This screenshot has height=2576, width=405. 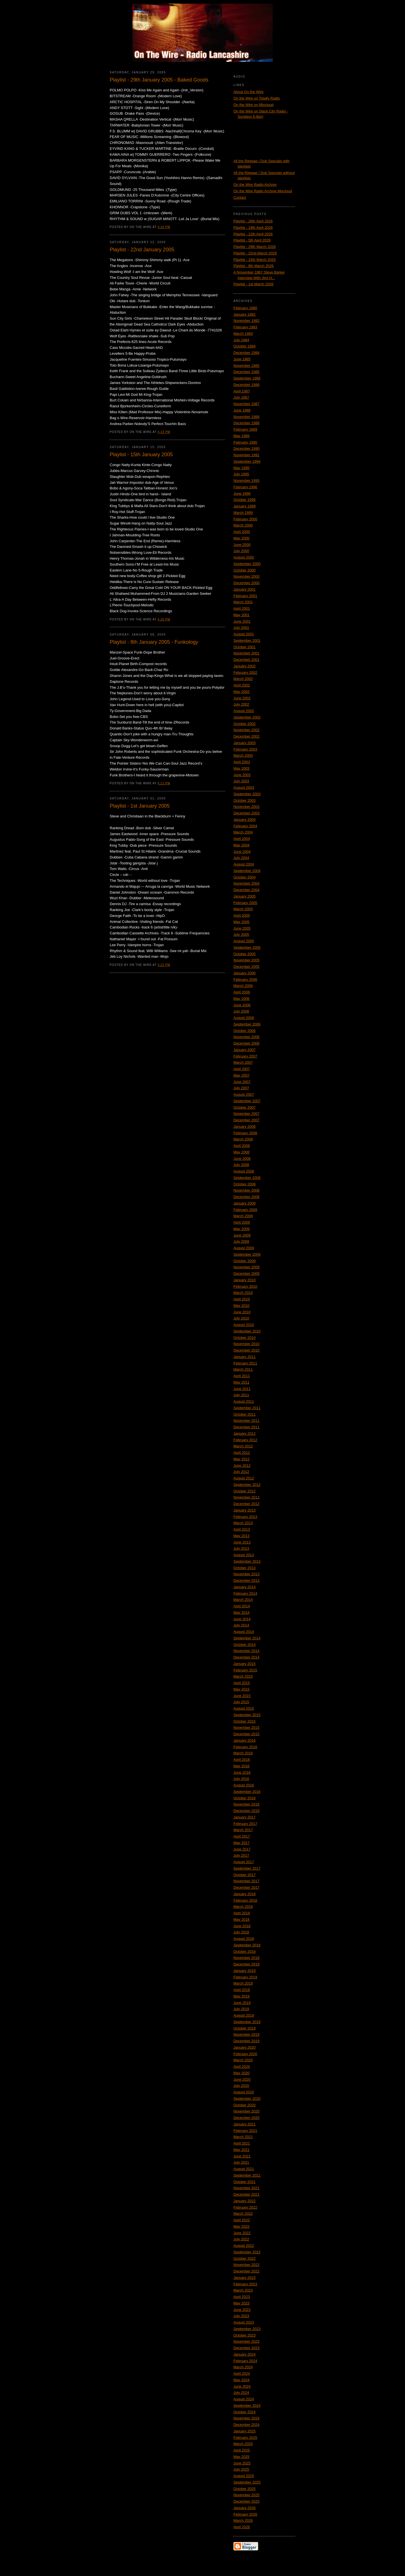 I want to click on May 2014, so click(x=241, y=1612).